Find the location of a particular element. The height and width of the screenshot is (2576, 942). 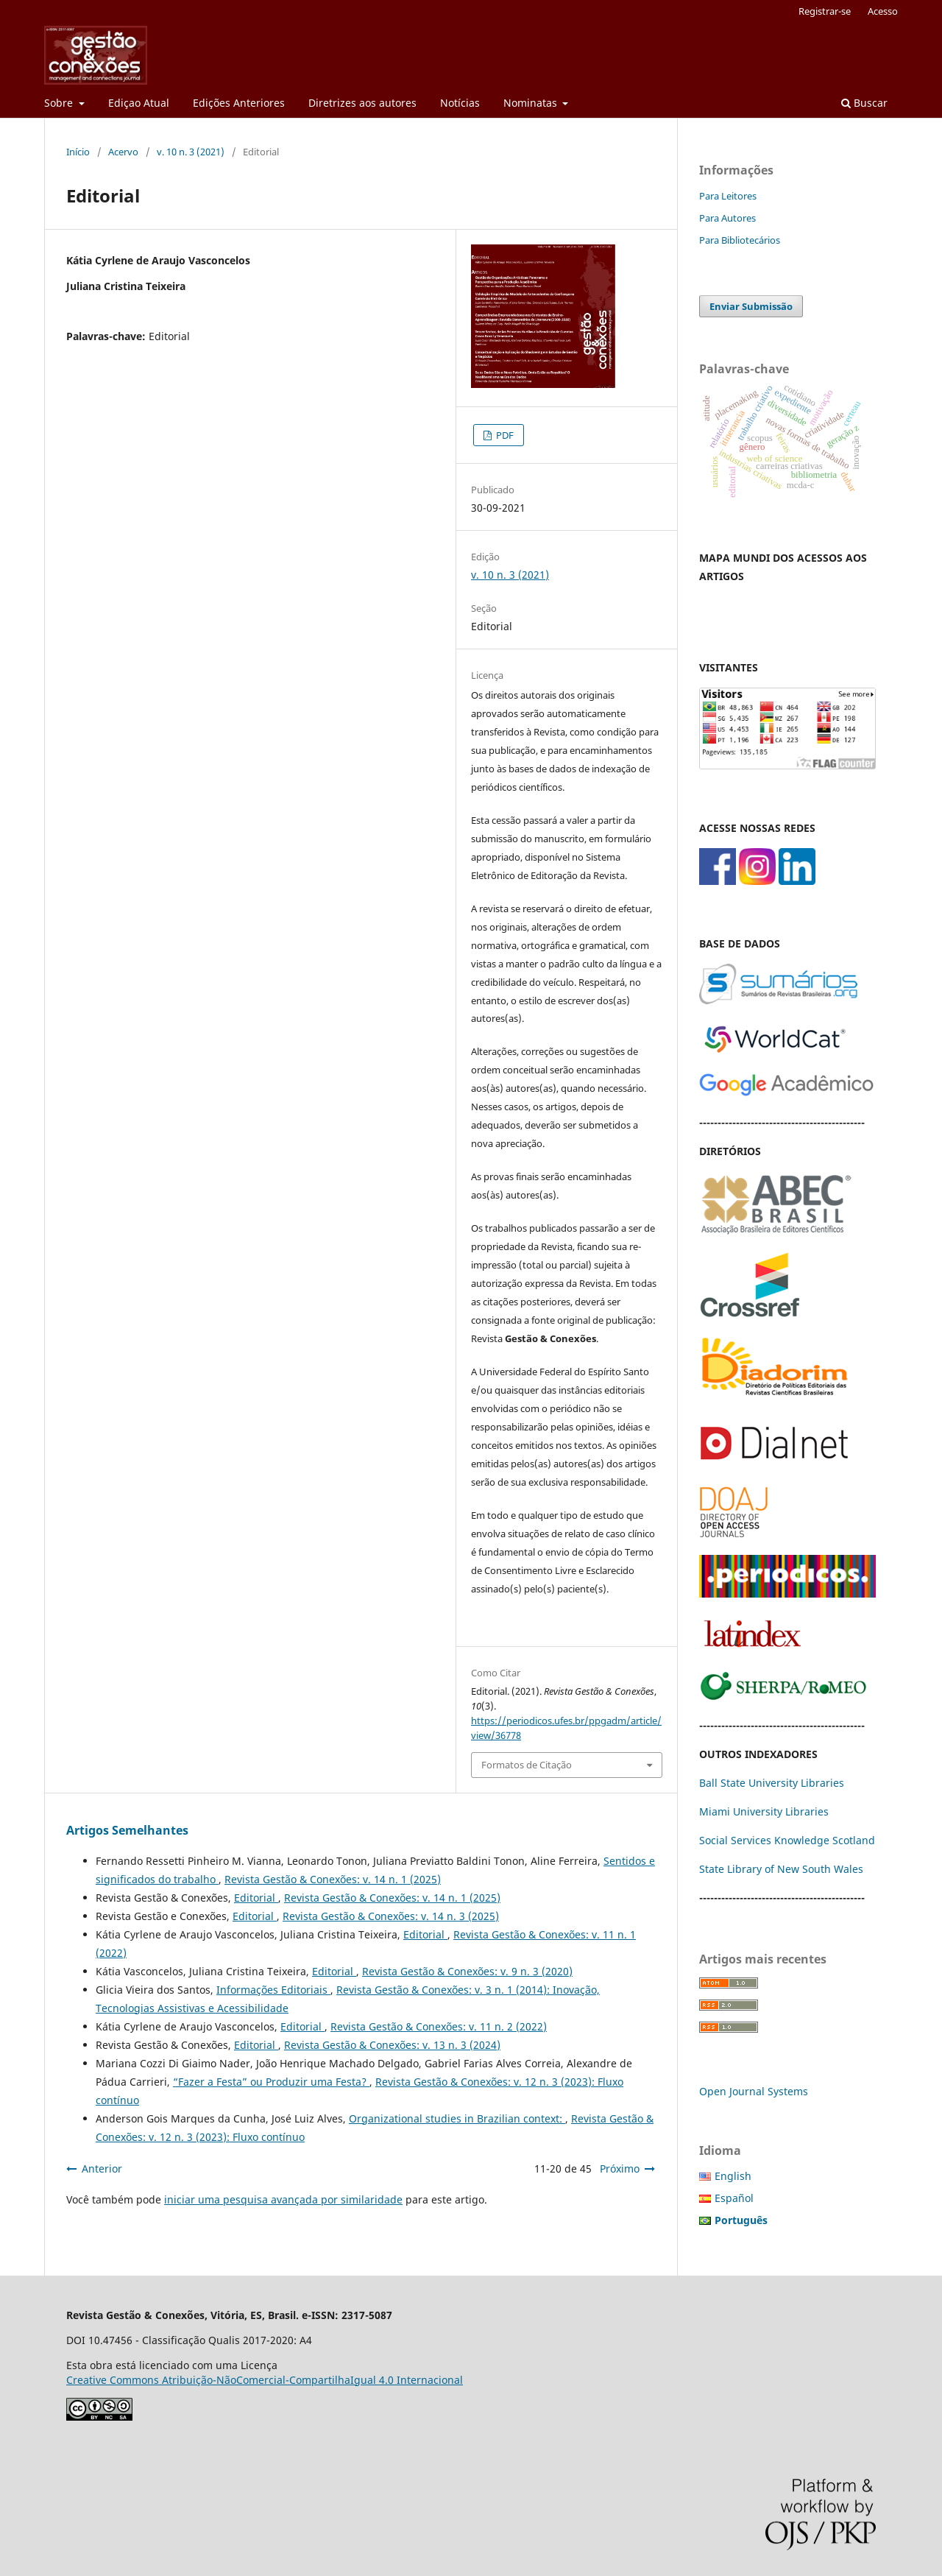

Para Leitores is located at coordinates (728, 195).